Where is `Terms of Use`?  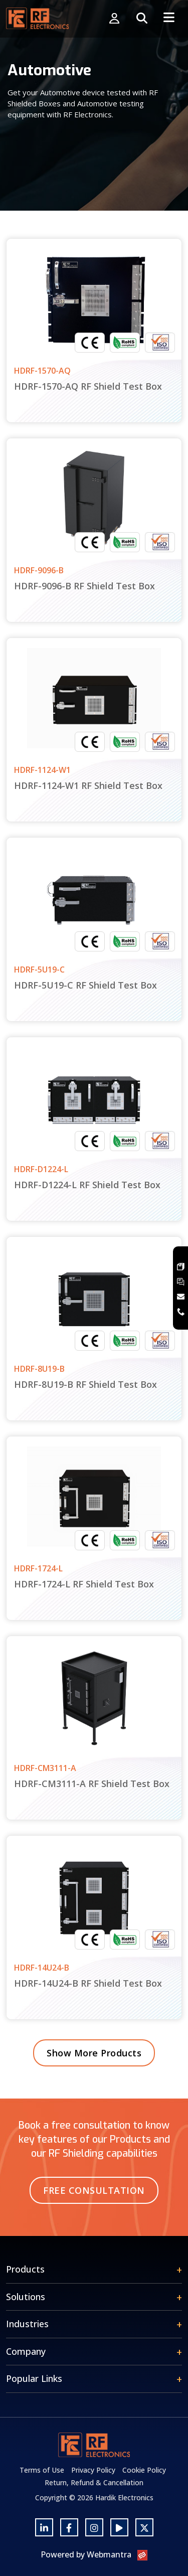 Terms of Use is located at coordinates (42, 2470).